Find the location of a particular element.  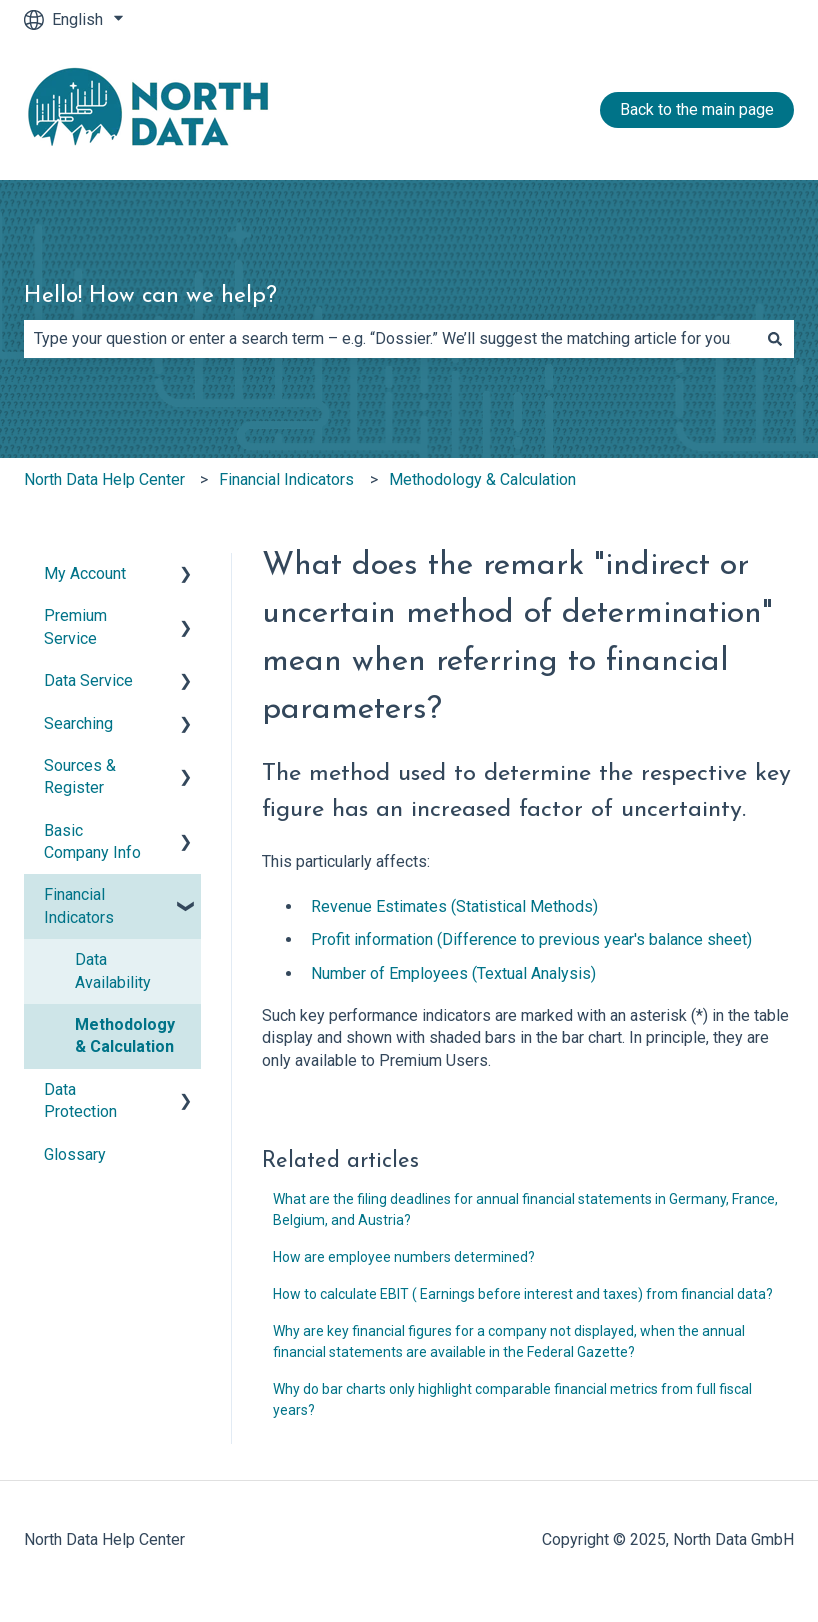

Profit information (Difference to previous year's balance sheet) is located at coordinates (531, 939).